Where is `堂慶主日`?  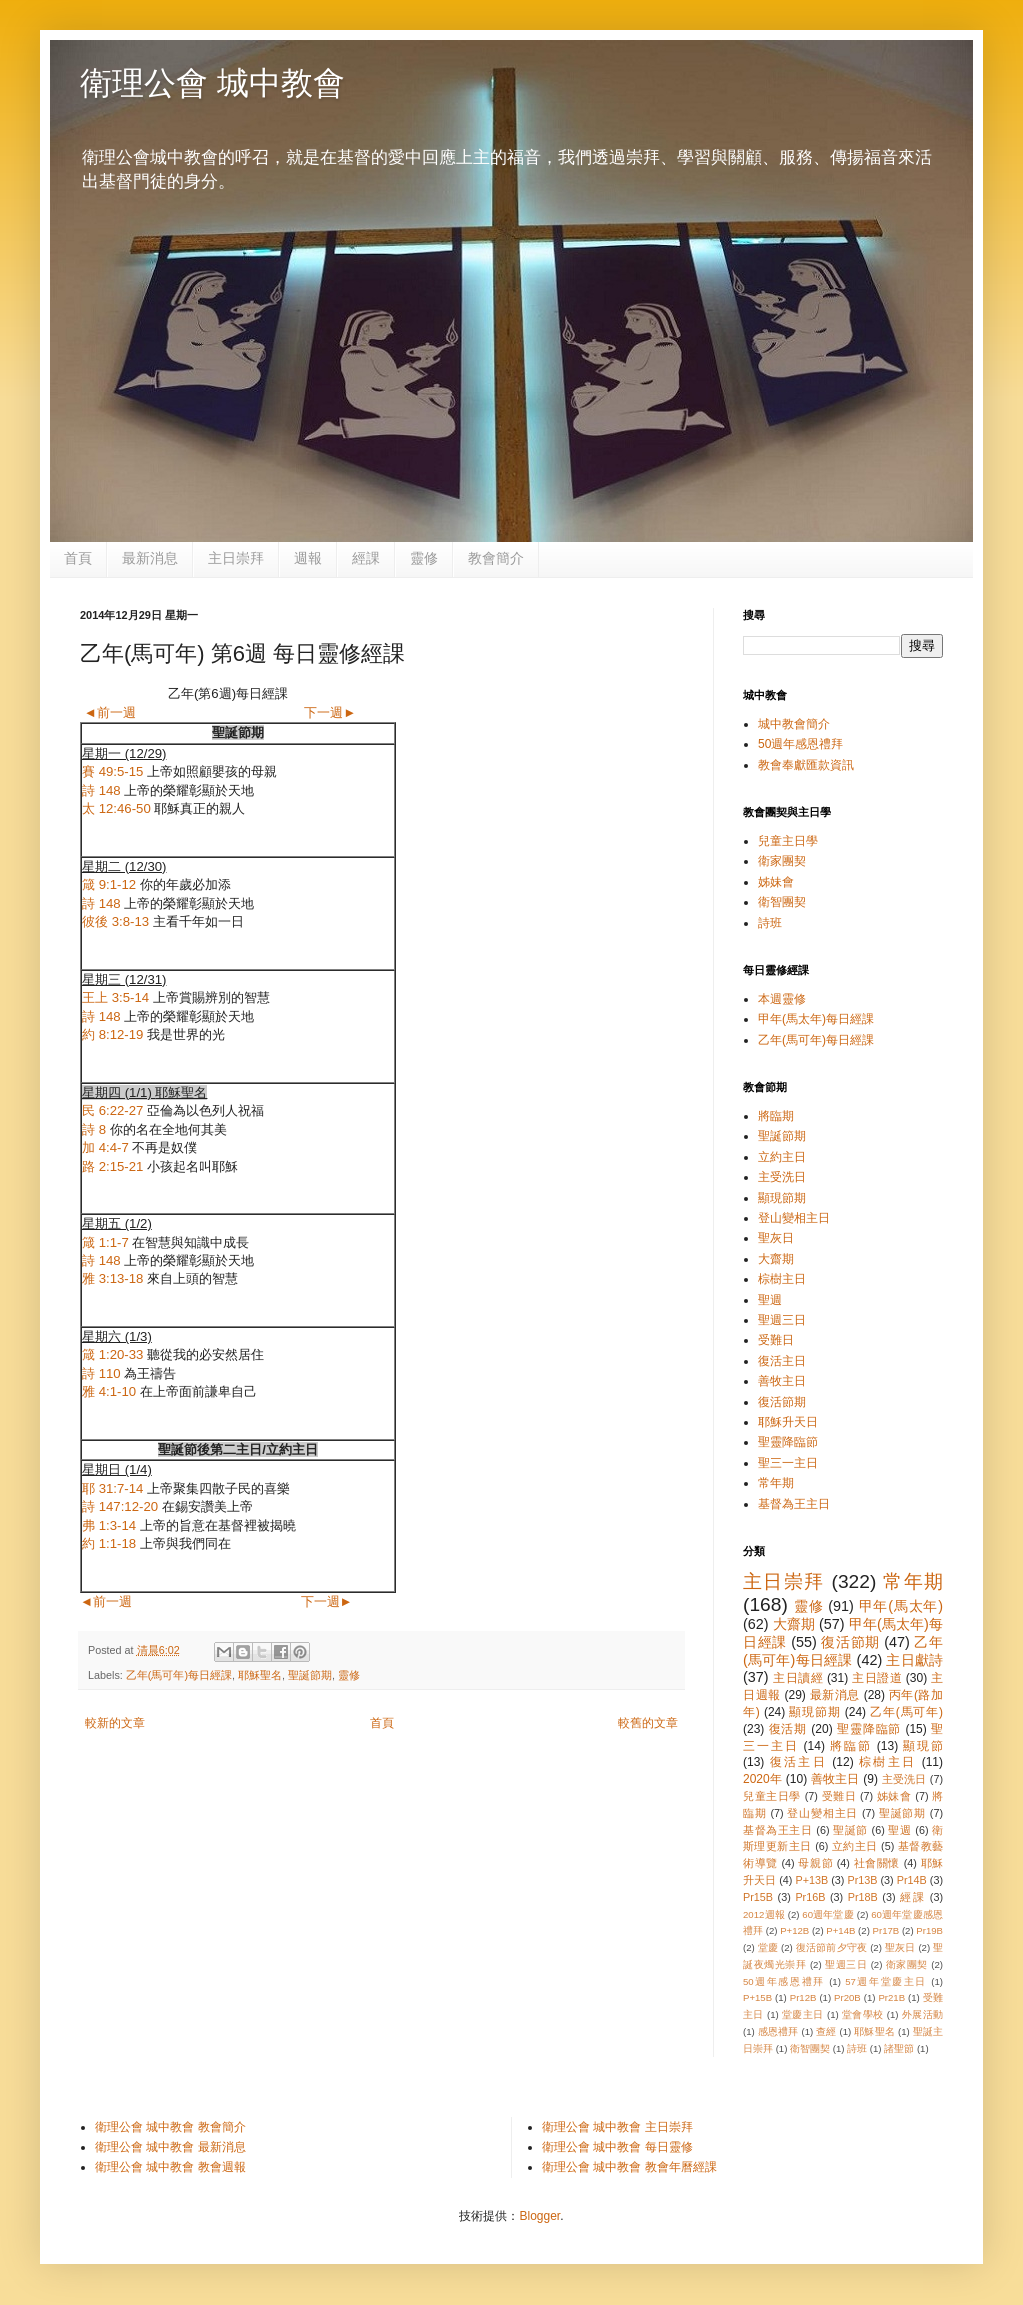
堂慶主日 is located at coordinates (803, 2014).